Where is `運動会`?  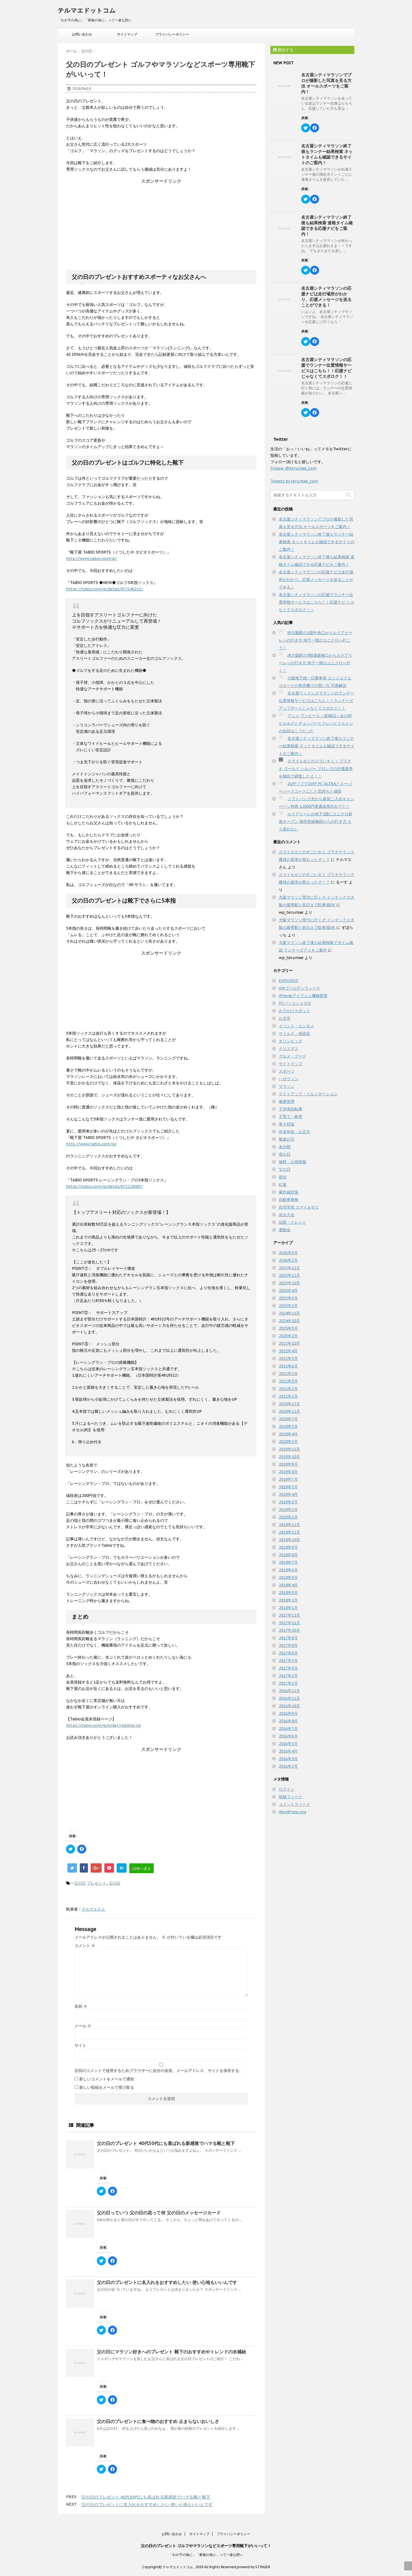
運動会 is located at coordinates (285, 1229).